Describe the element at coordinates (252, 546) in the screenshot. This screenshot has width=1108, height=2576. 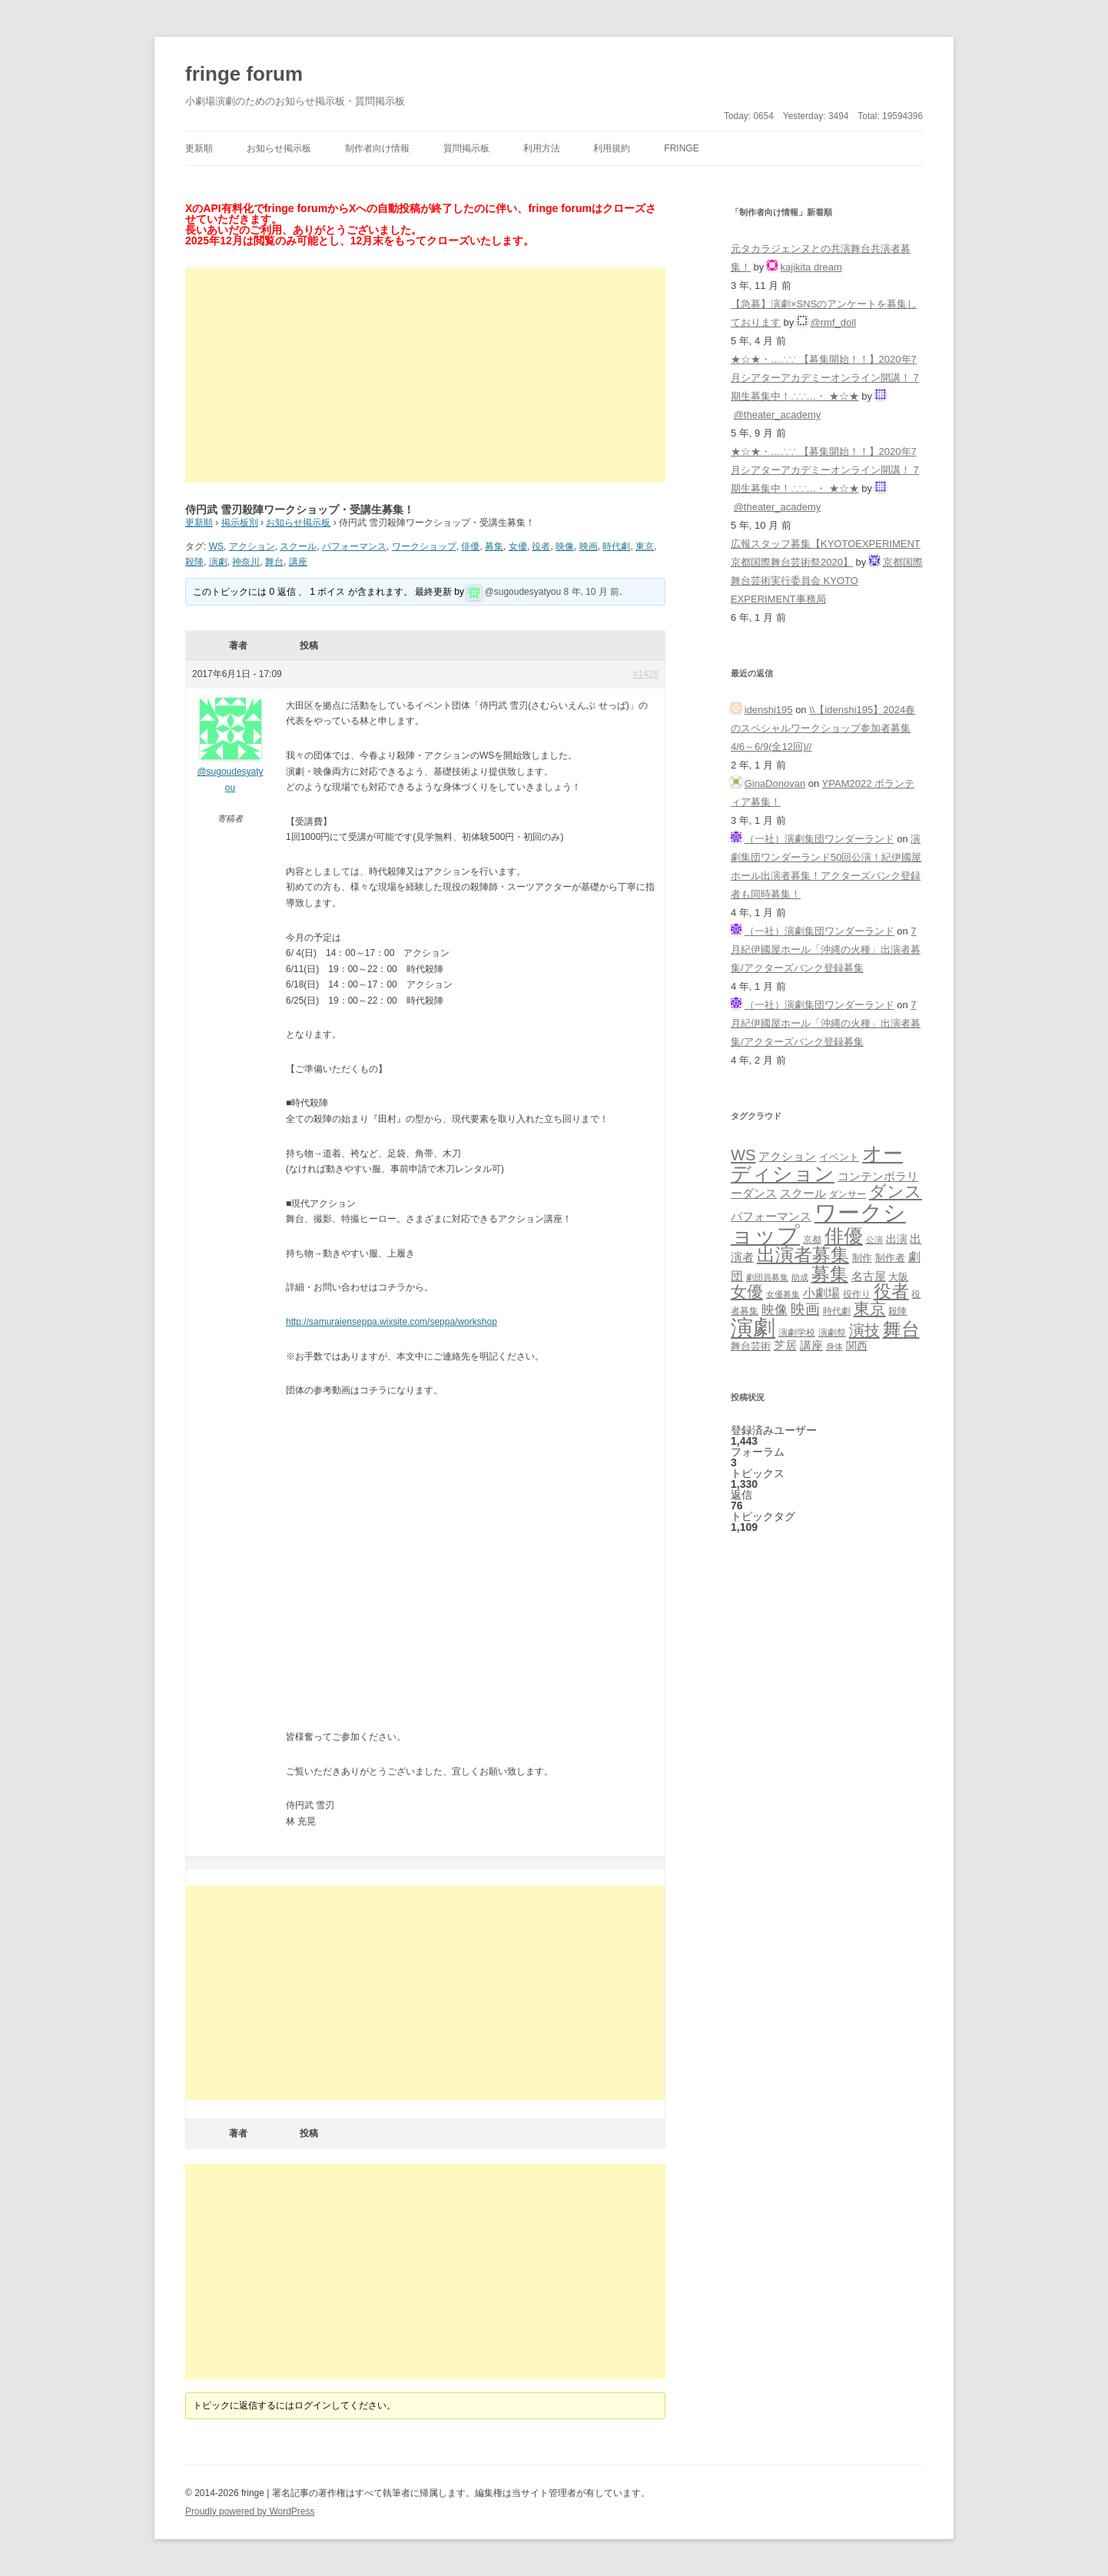
I see `アクション` at that location.